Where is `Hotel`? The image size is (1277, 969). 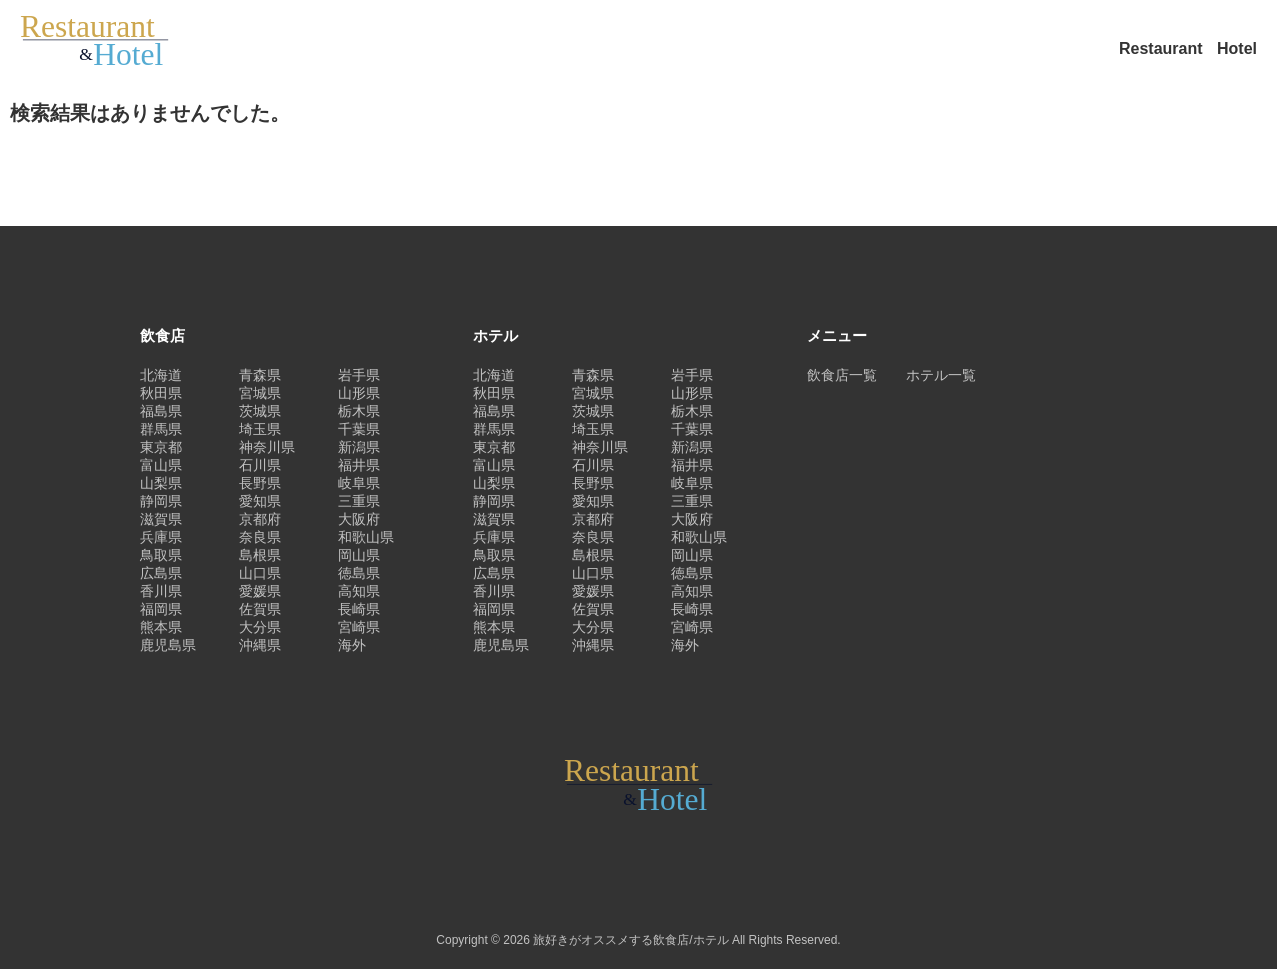
Hotel is located at coordinates (1237, 48).